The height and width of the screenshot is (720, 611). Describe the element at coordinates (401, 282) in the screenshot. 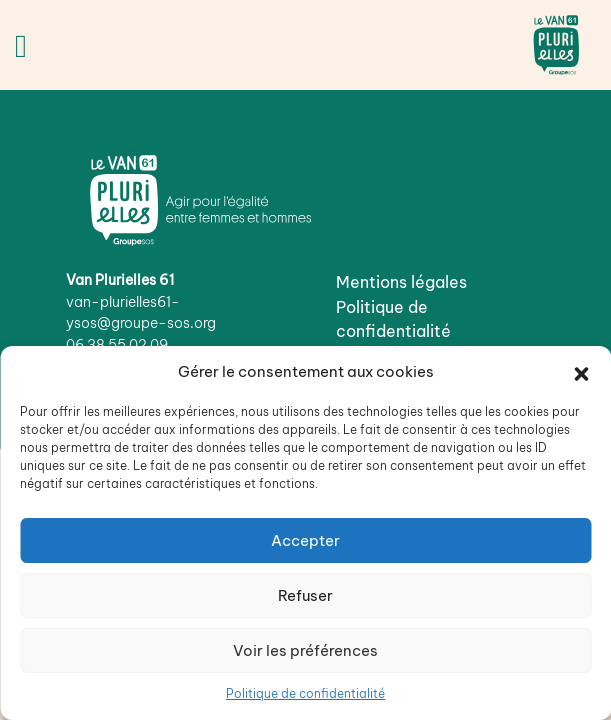

I see `Mentions légales` at that location.